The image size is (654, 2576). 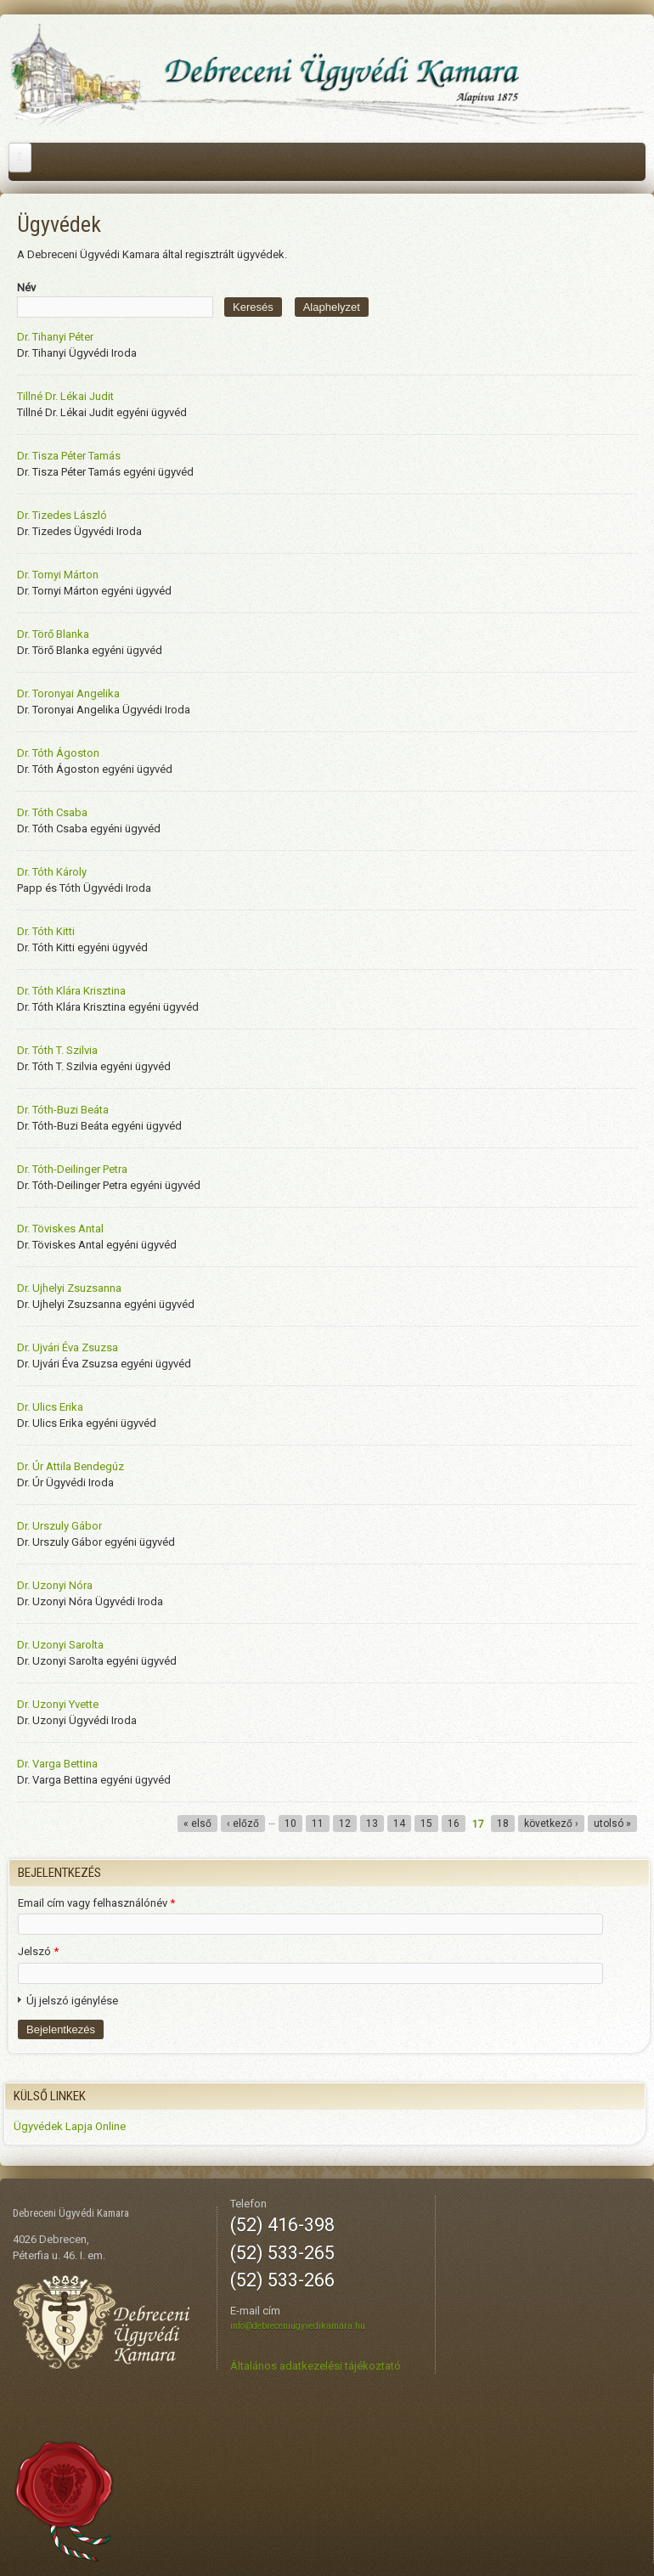 What do you see at coordinates (52, 812) in the screenshot?
I see `Dr. Tóth Csaba` at bounding box center [52, 812].